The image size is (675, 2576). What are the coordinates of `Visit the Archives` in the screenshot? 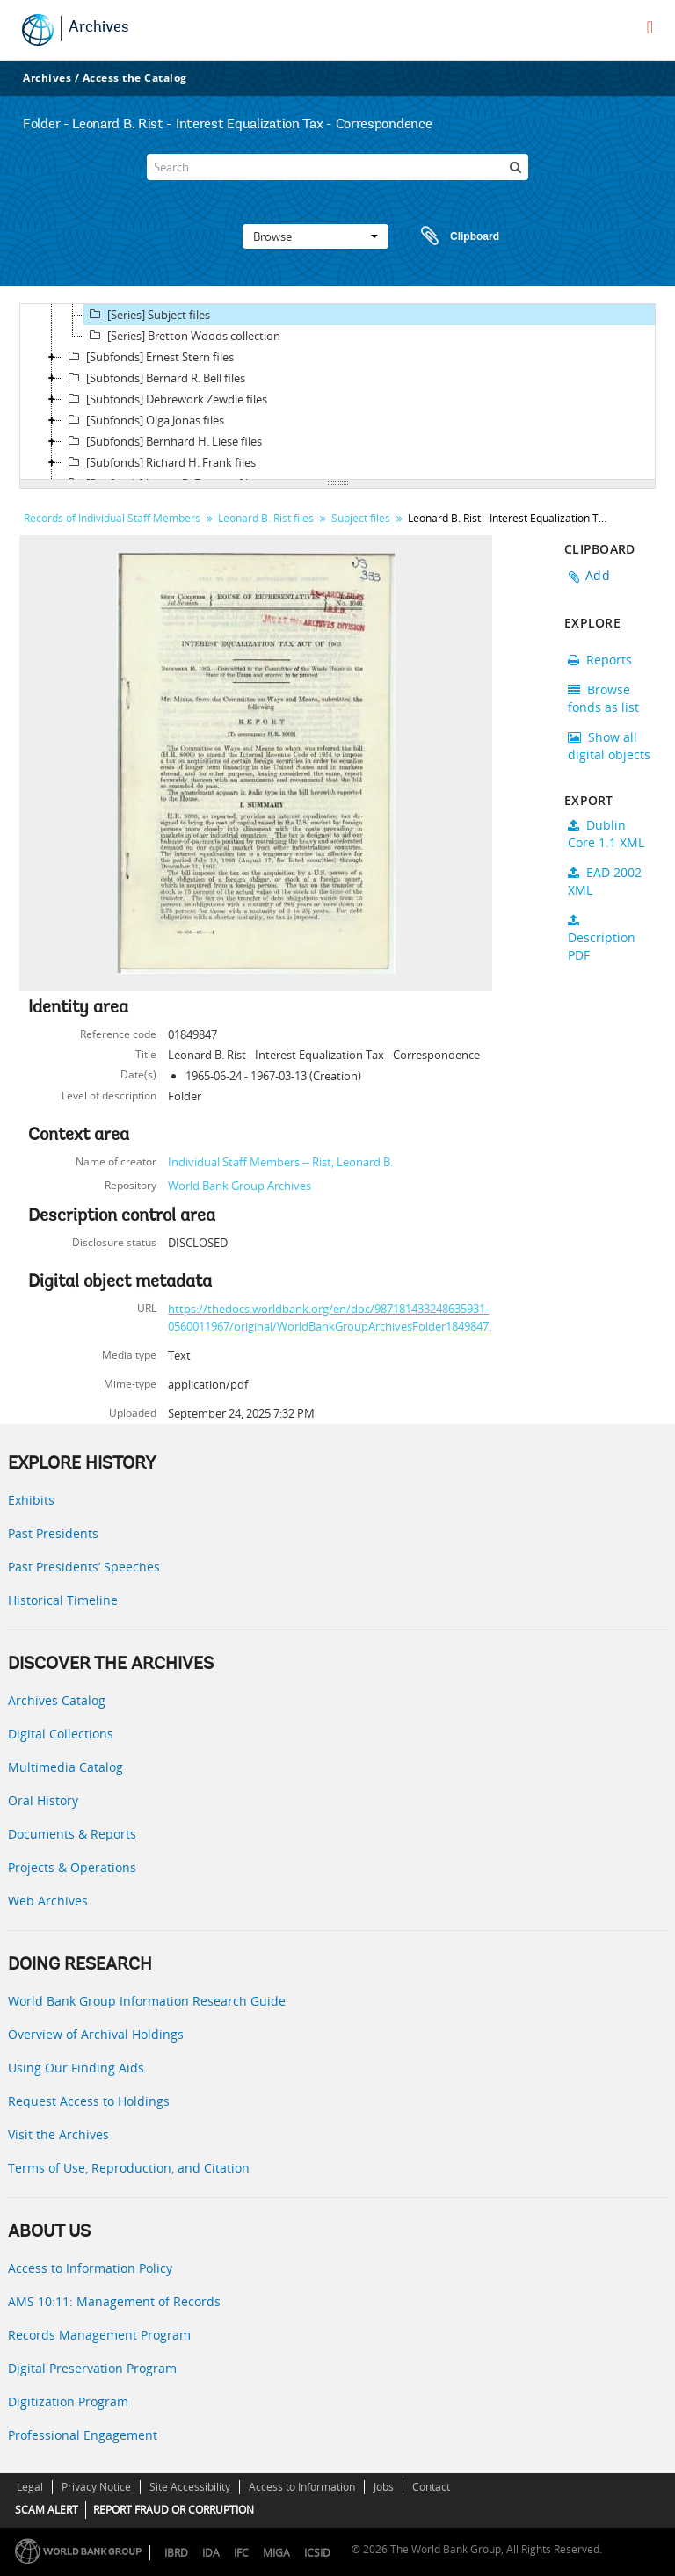 It's located at (58, 2134).